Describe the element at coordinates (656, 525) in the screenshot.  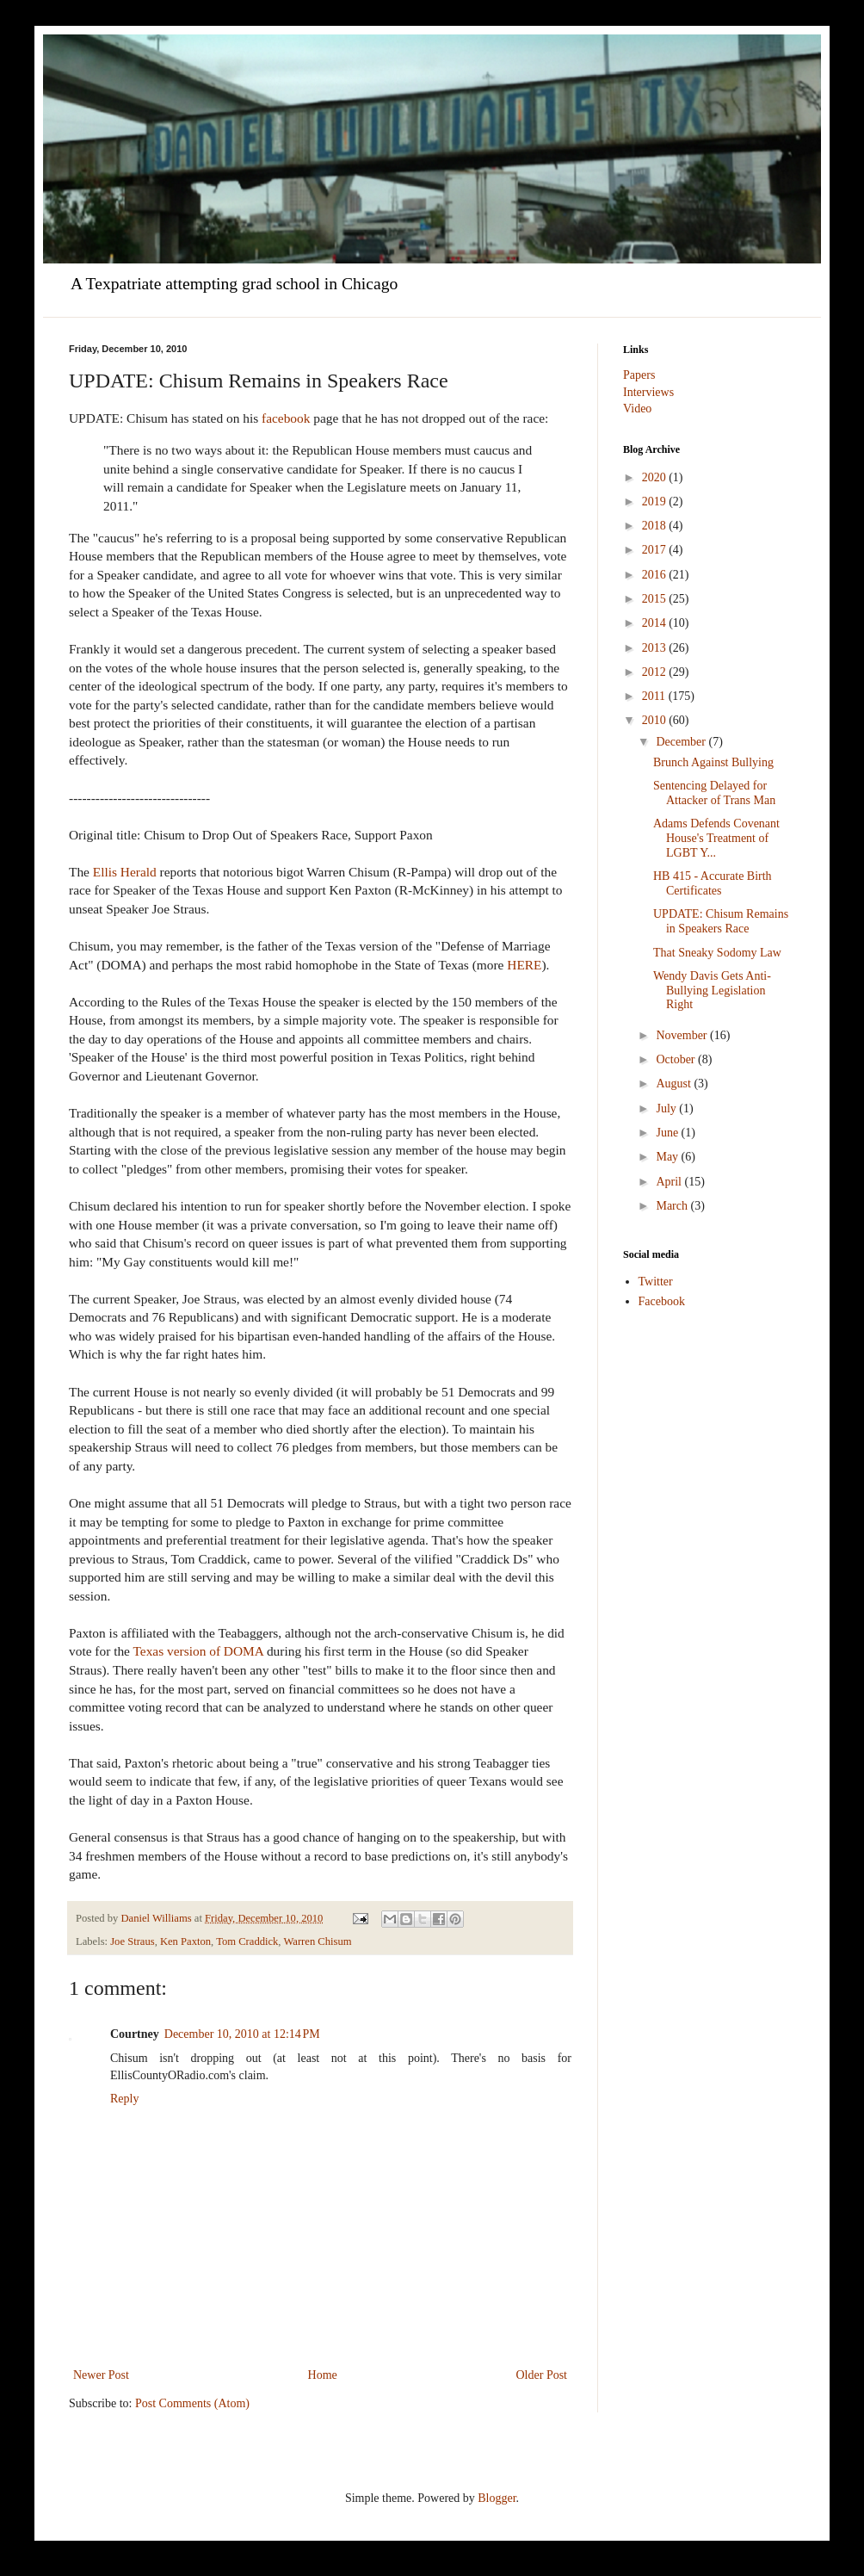
I see `2018` at that location.